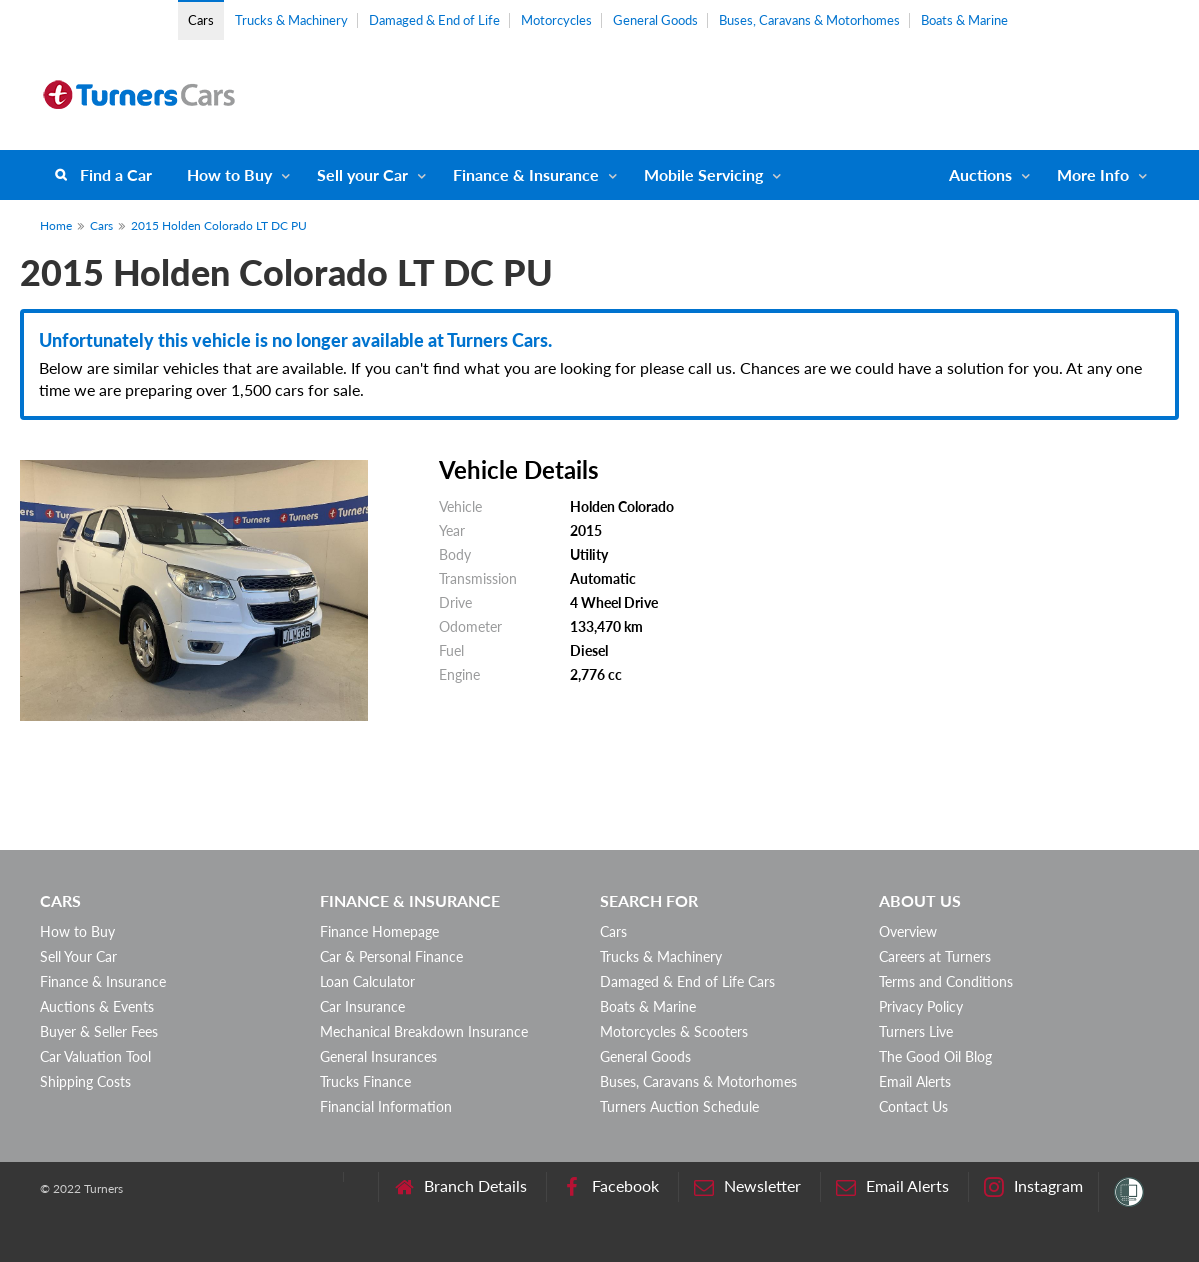 This screenshot has height=1262, width=1199. What do you see at coordinates (116, 174) in the screenshot?
I see `Find a Car` at bounding box center [116, 174].